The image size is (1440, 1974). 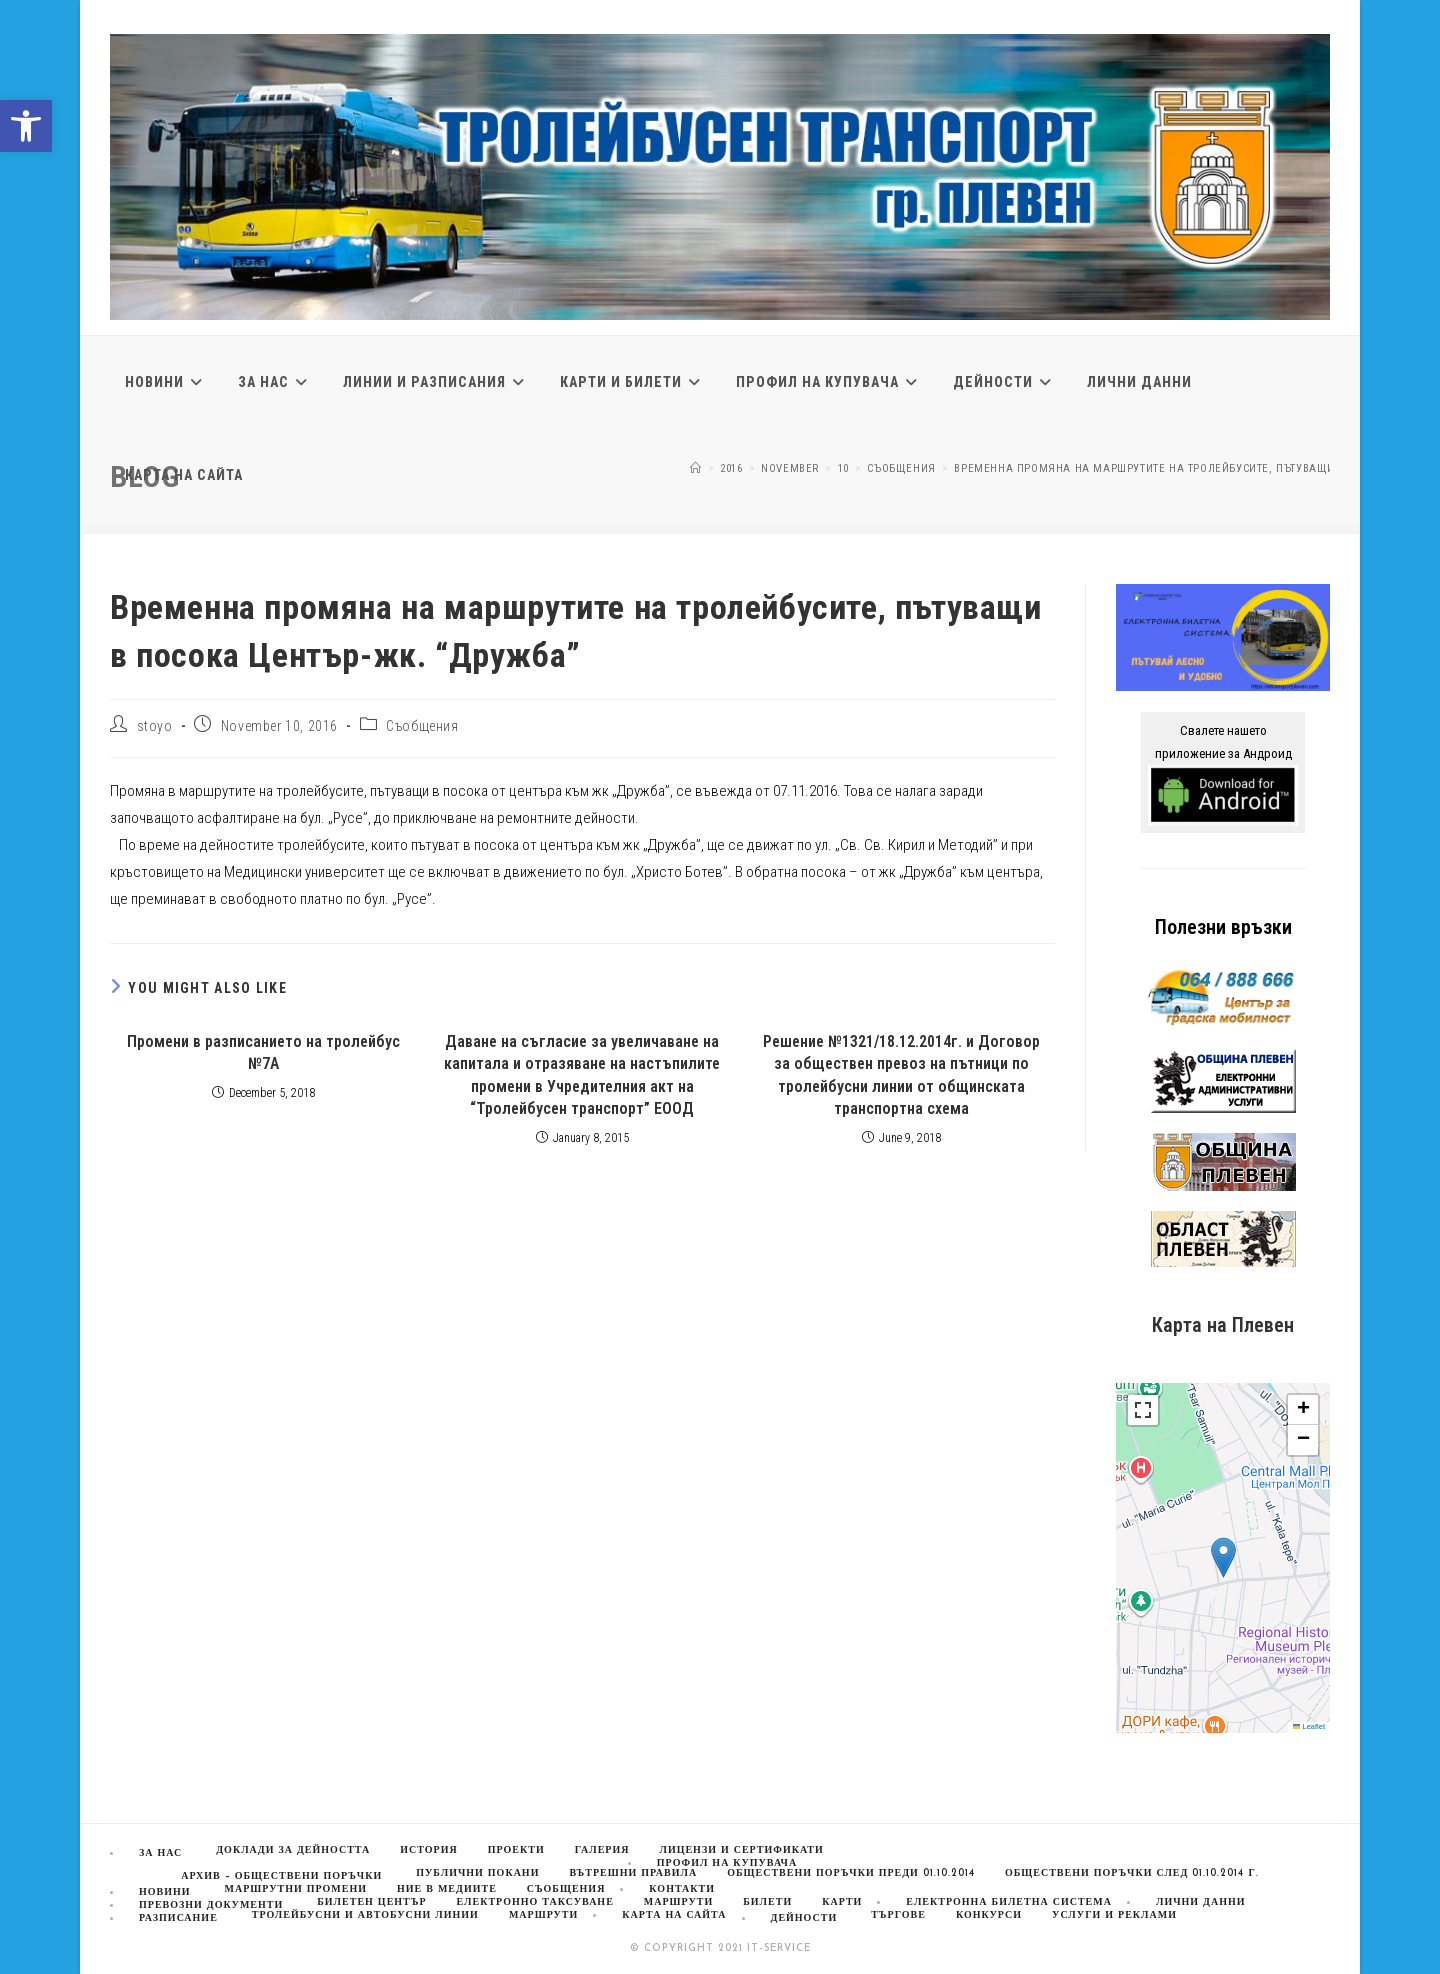 What do you see at coordinates (842, 1902) in the screenshot?
I see `Карти` at bounding box center [842, 1902].